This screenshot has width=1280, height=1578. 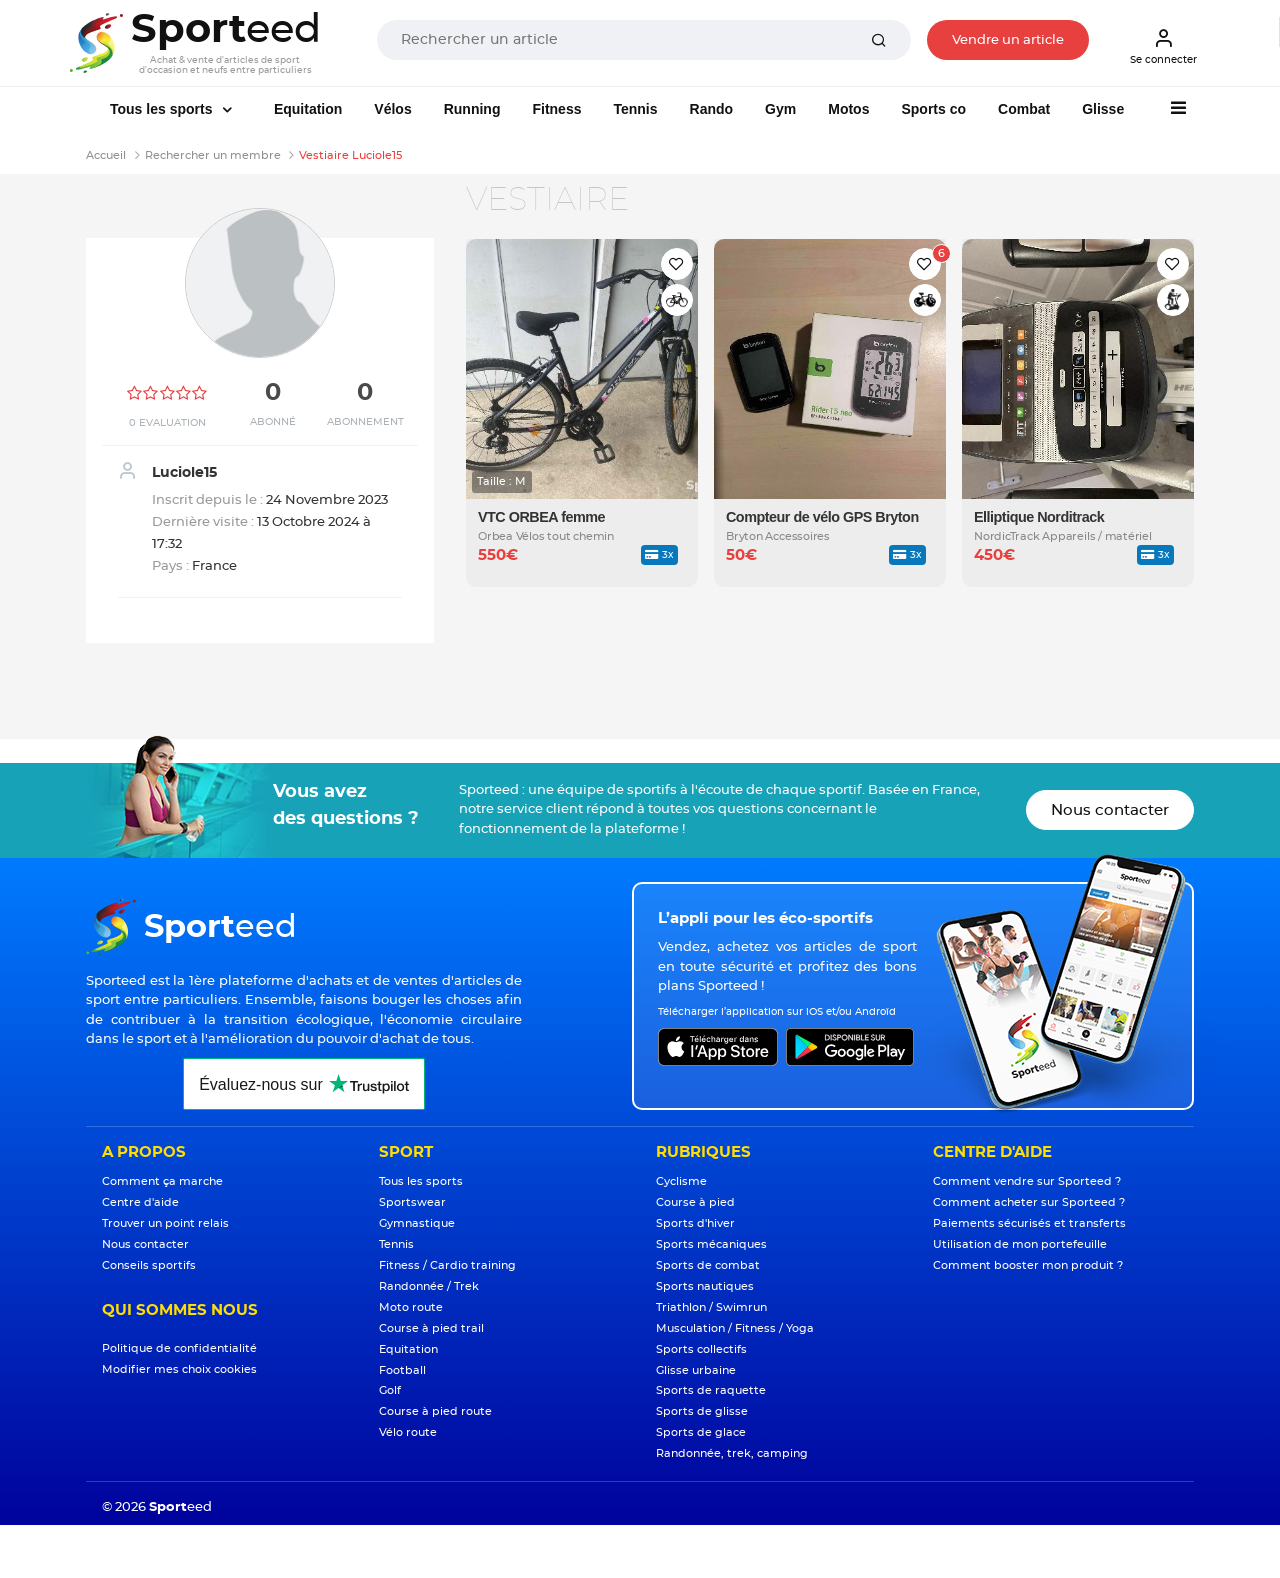 What do you see at coordinates (695, 1202) in the screenshot?
I see `Course à pied` at bounding box center [695, 1202].